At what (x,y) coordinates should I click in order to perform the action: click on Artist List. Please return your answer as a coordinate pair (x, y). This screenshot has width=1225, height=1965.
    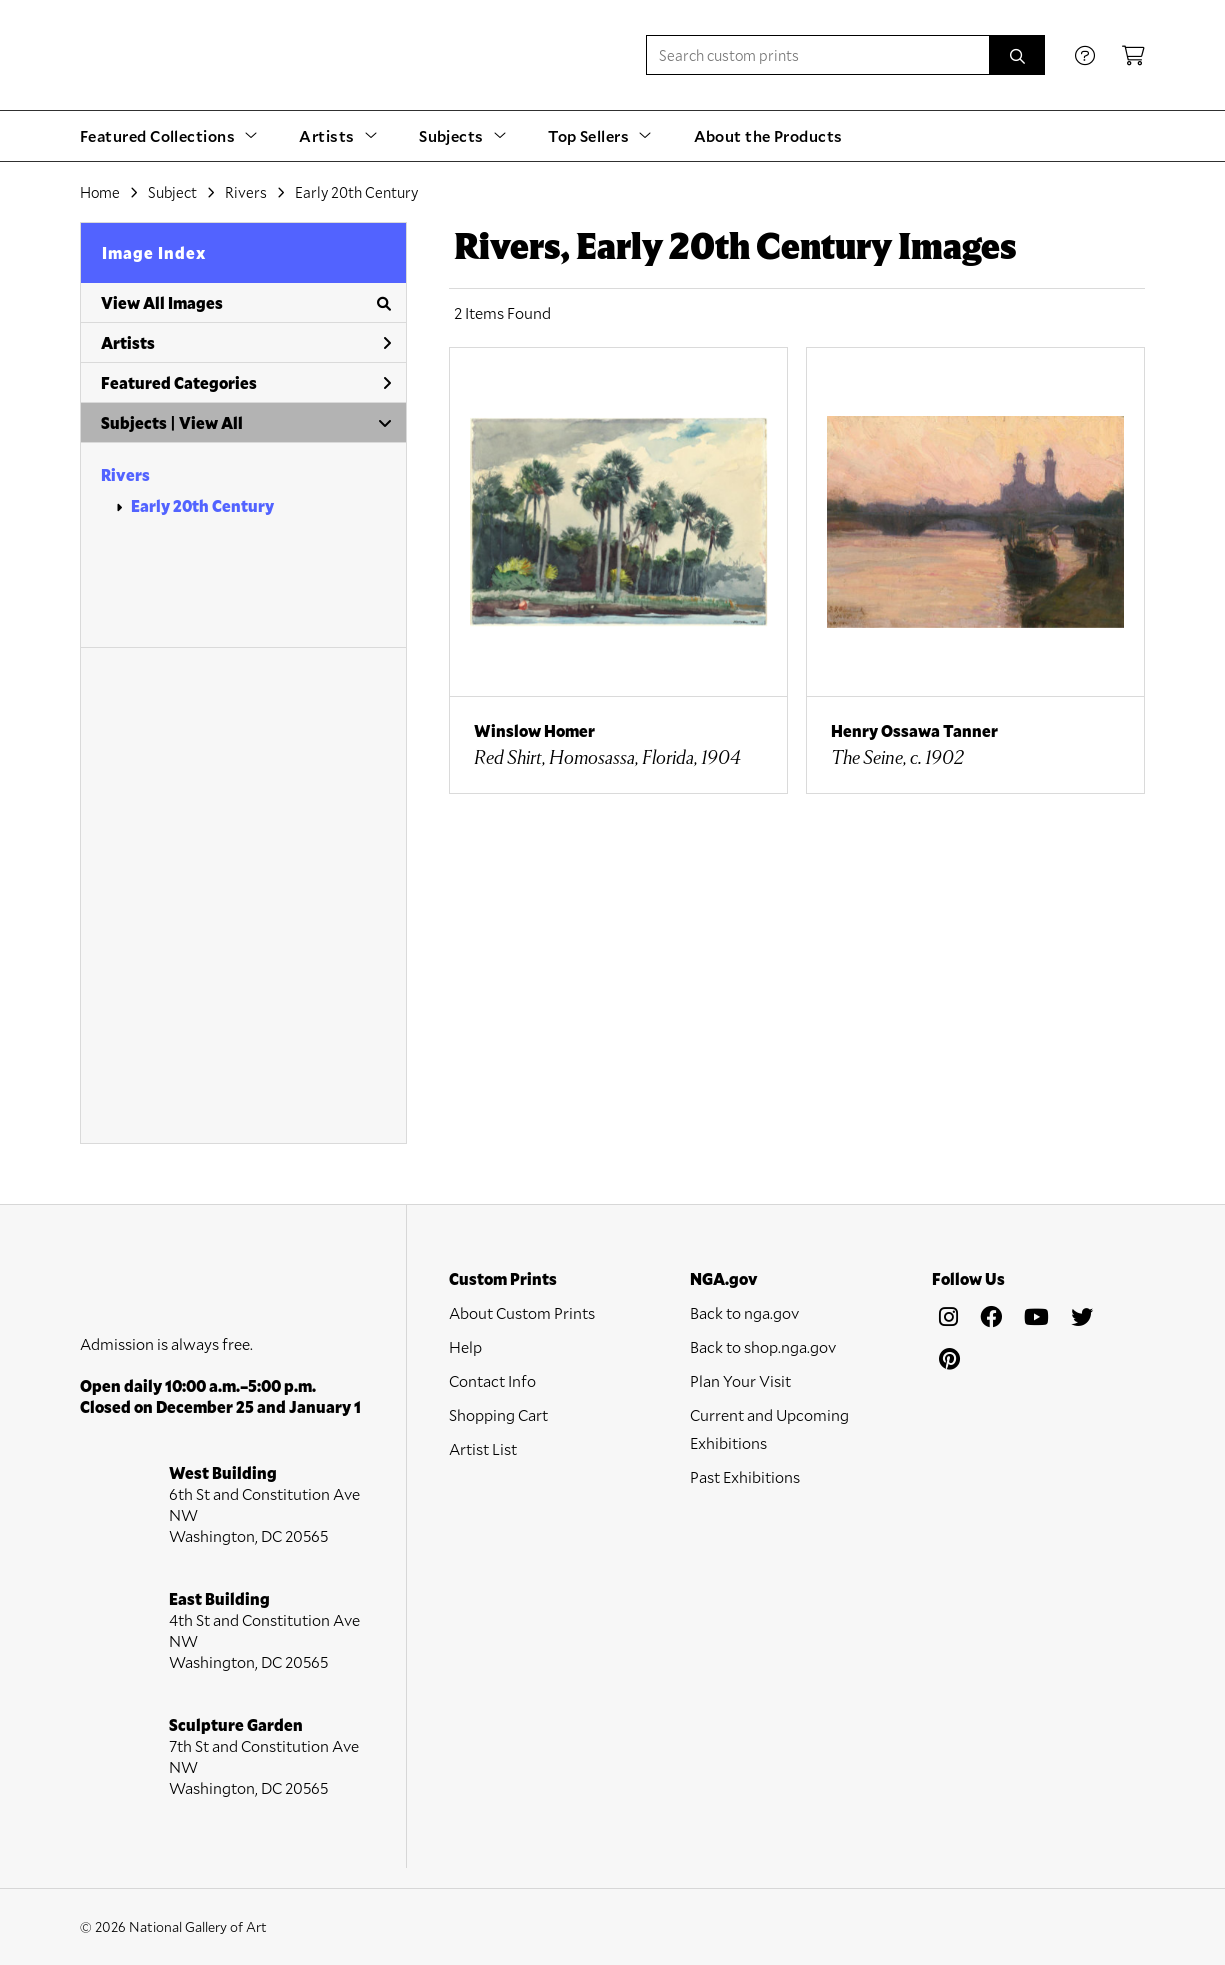
    Looking at the image, I should click on (483, 1448).